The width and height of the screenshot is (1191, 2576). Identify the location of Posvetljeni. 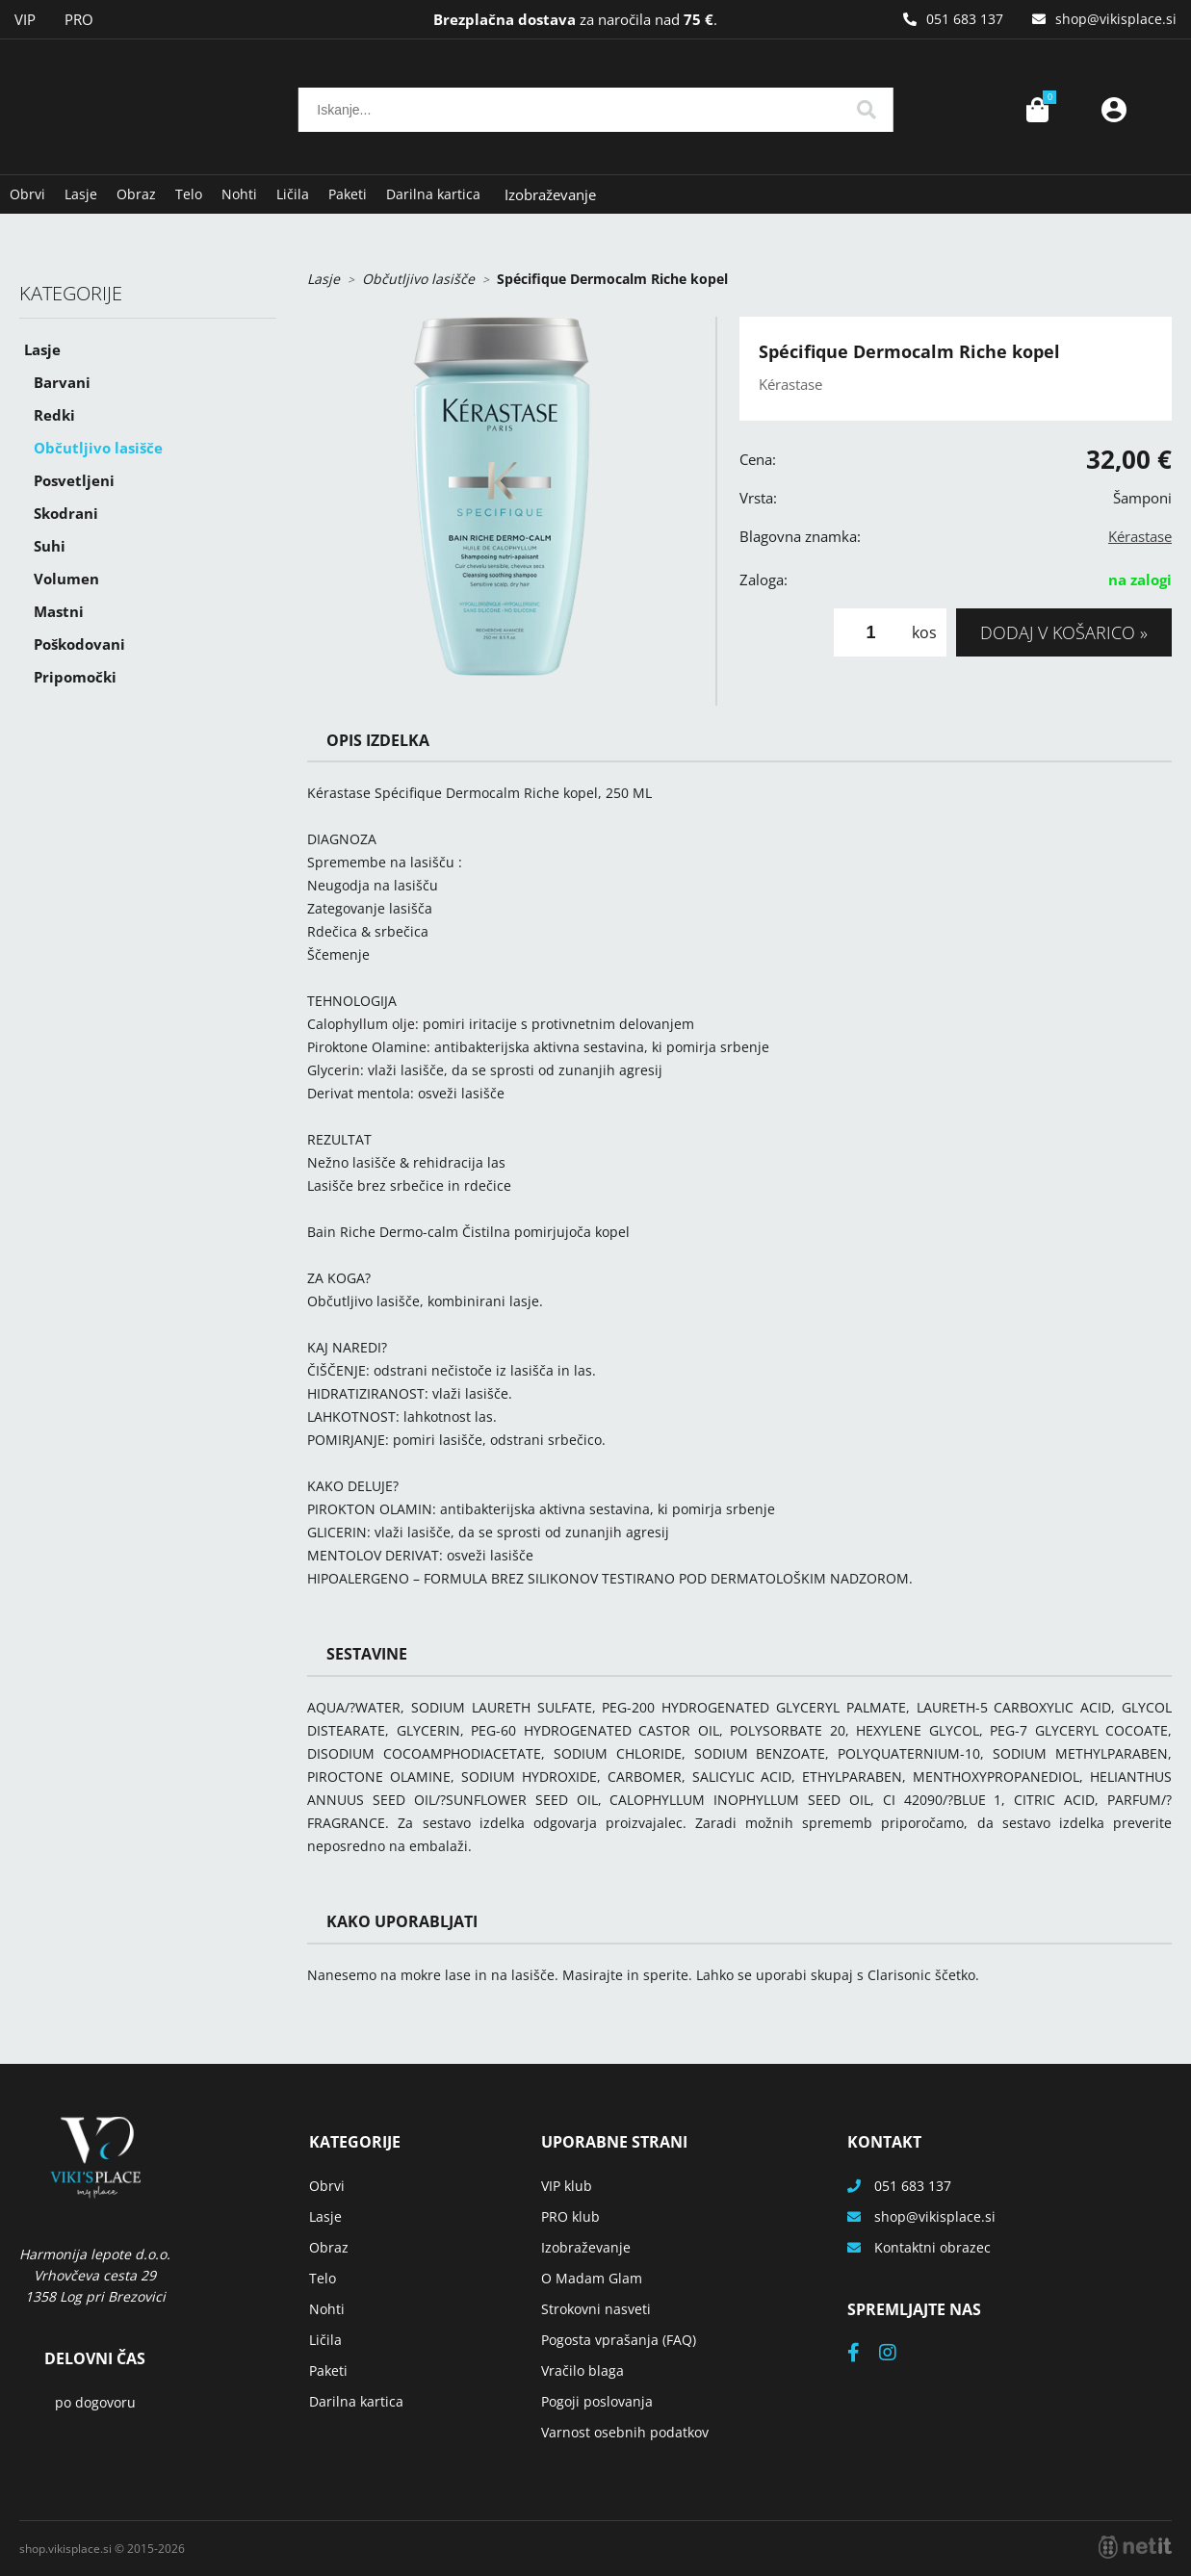
(74, 480).